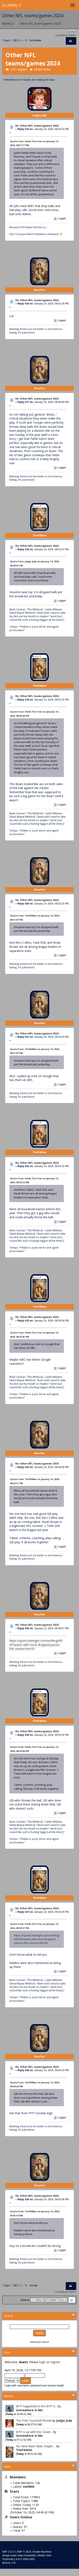  Describe the element at coordinates (36, 2406) in the screenshot. I see `WTF happened to the WTF h...` at that location.